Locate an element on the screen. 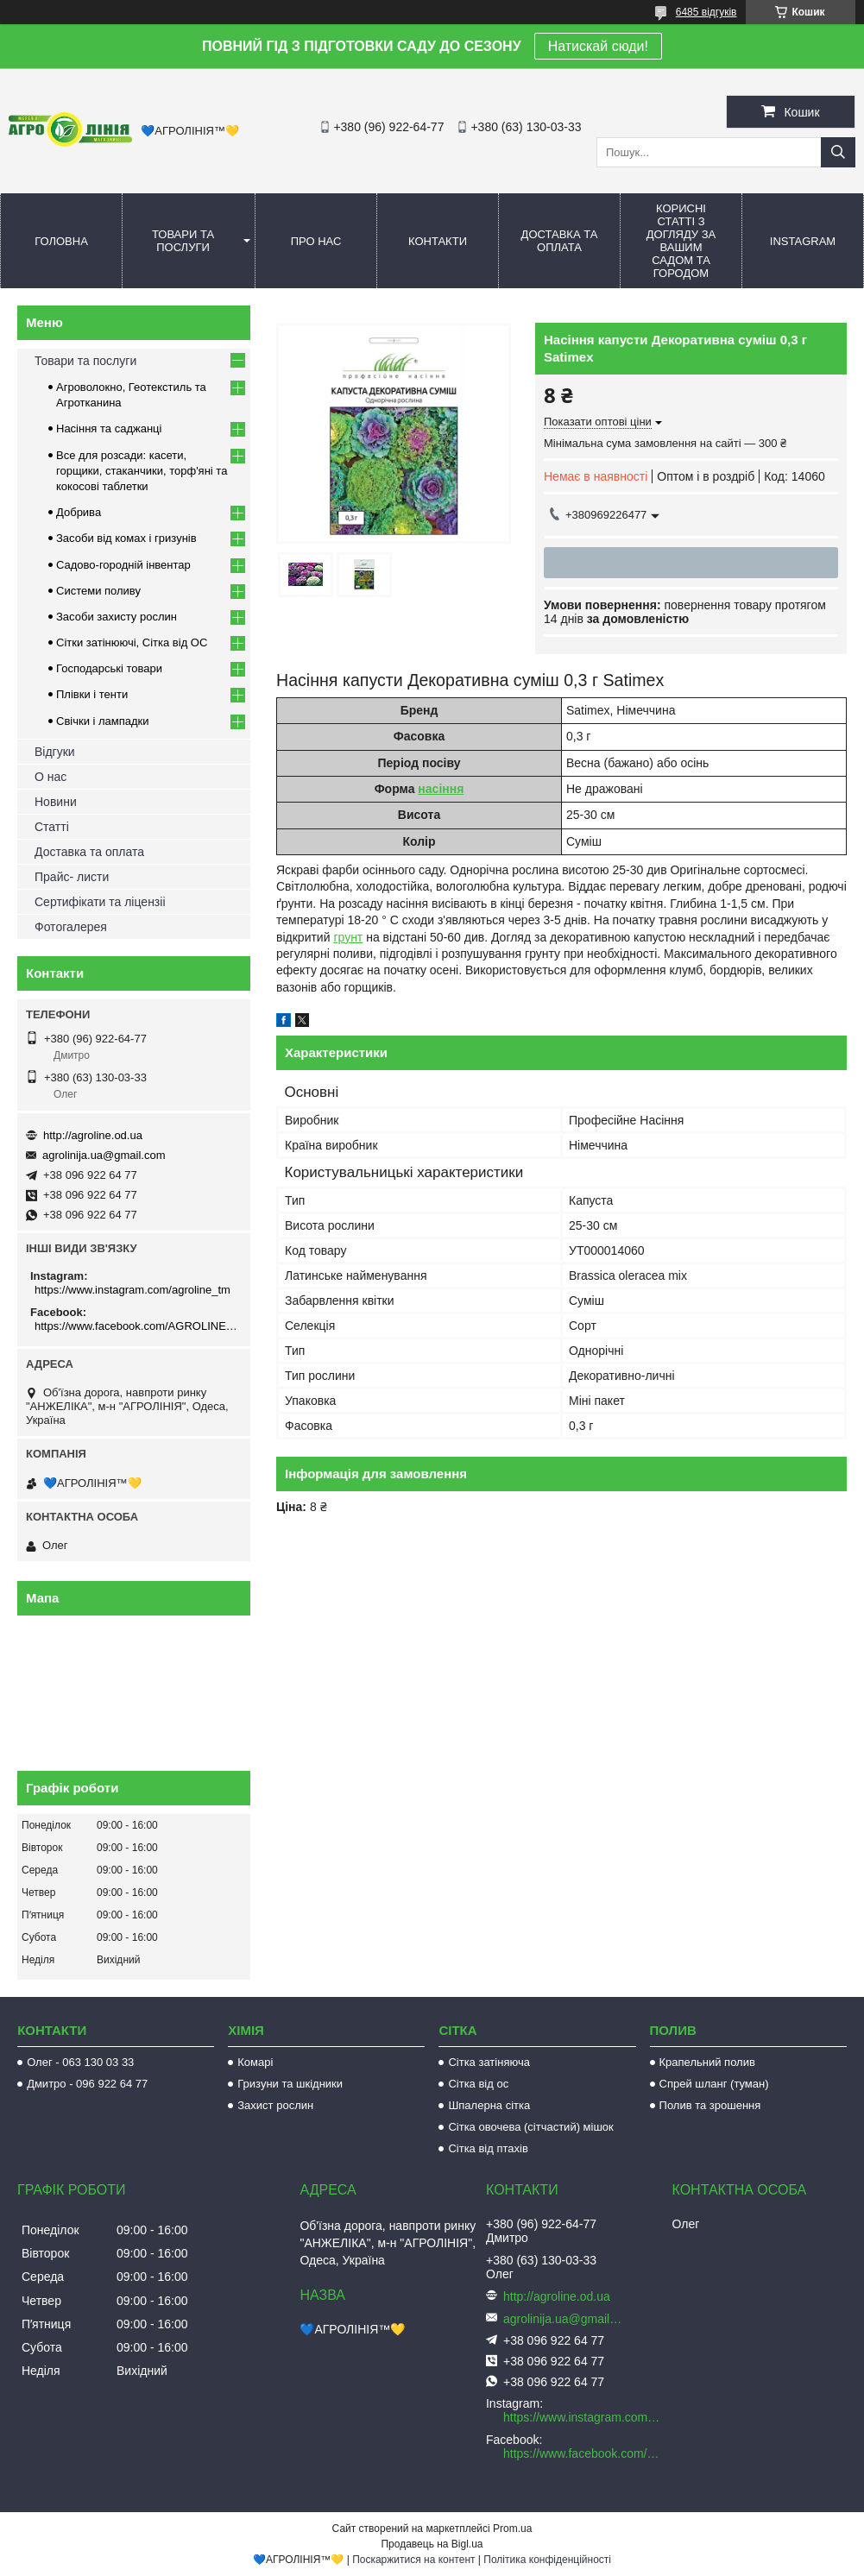 The height and width of the screenshot is (2576, 864). https://www.facebook.com/AGROLINE.OD.UA is located at coordinates (136, 1325).